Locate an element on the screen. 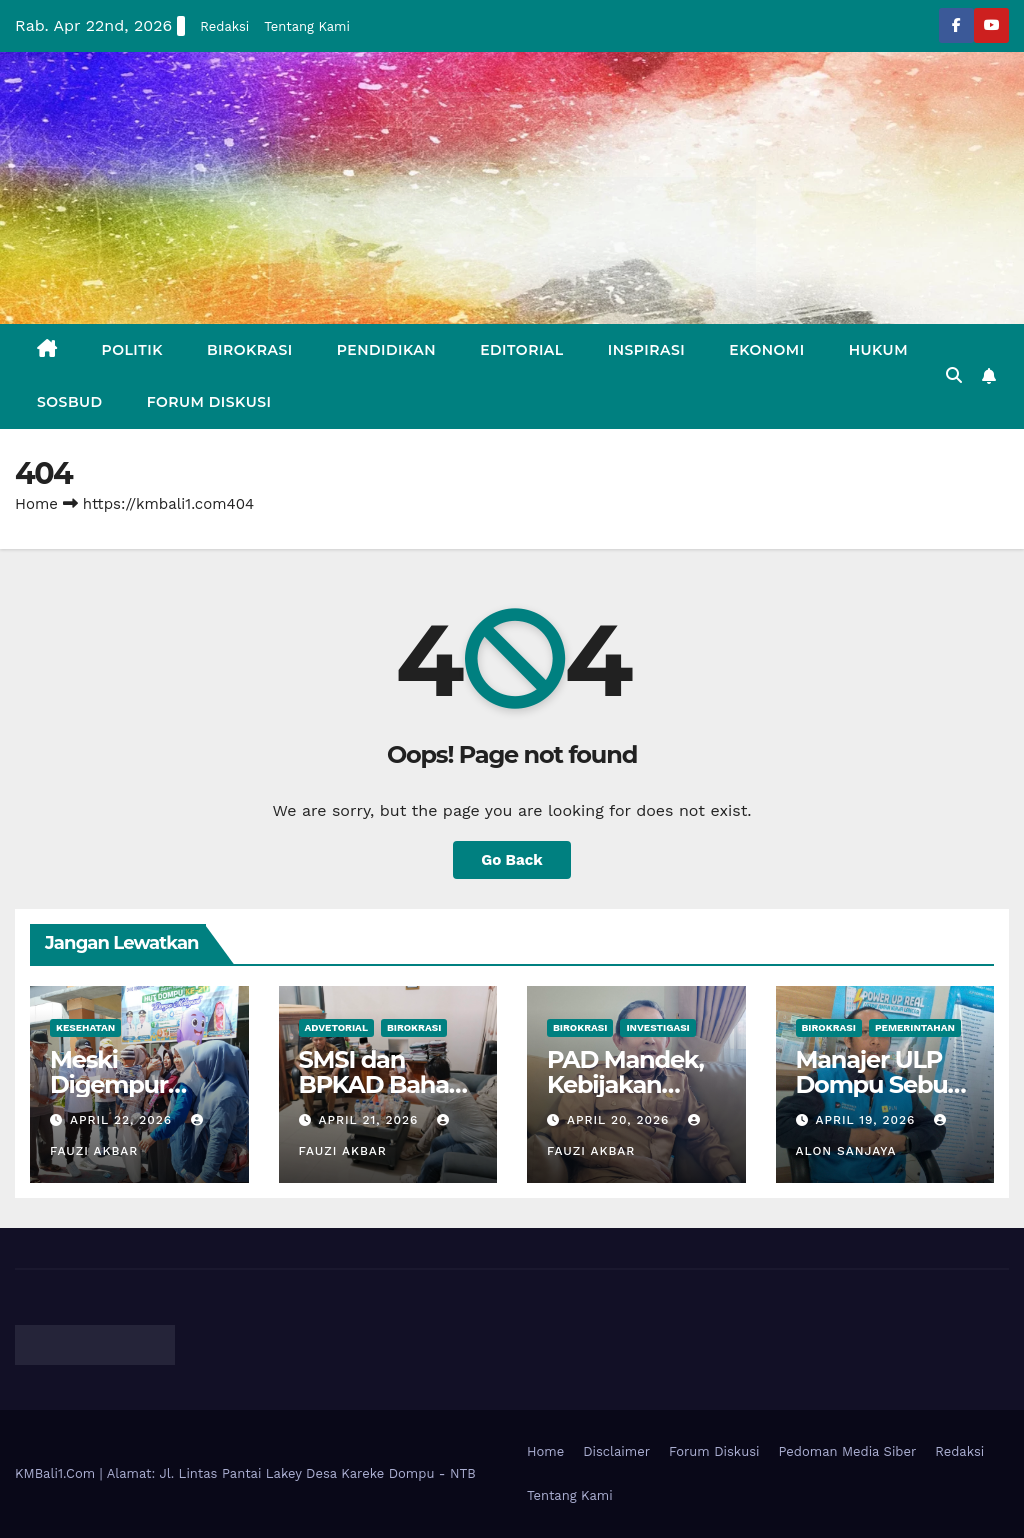 This screenshot has width=1024, height=1538. Kesehatan is located at coordinates (85, 1027).